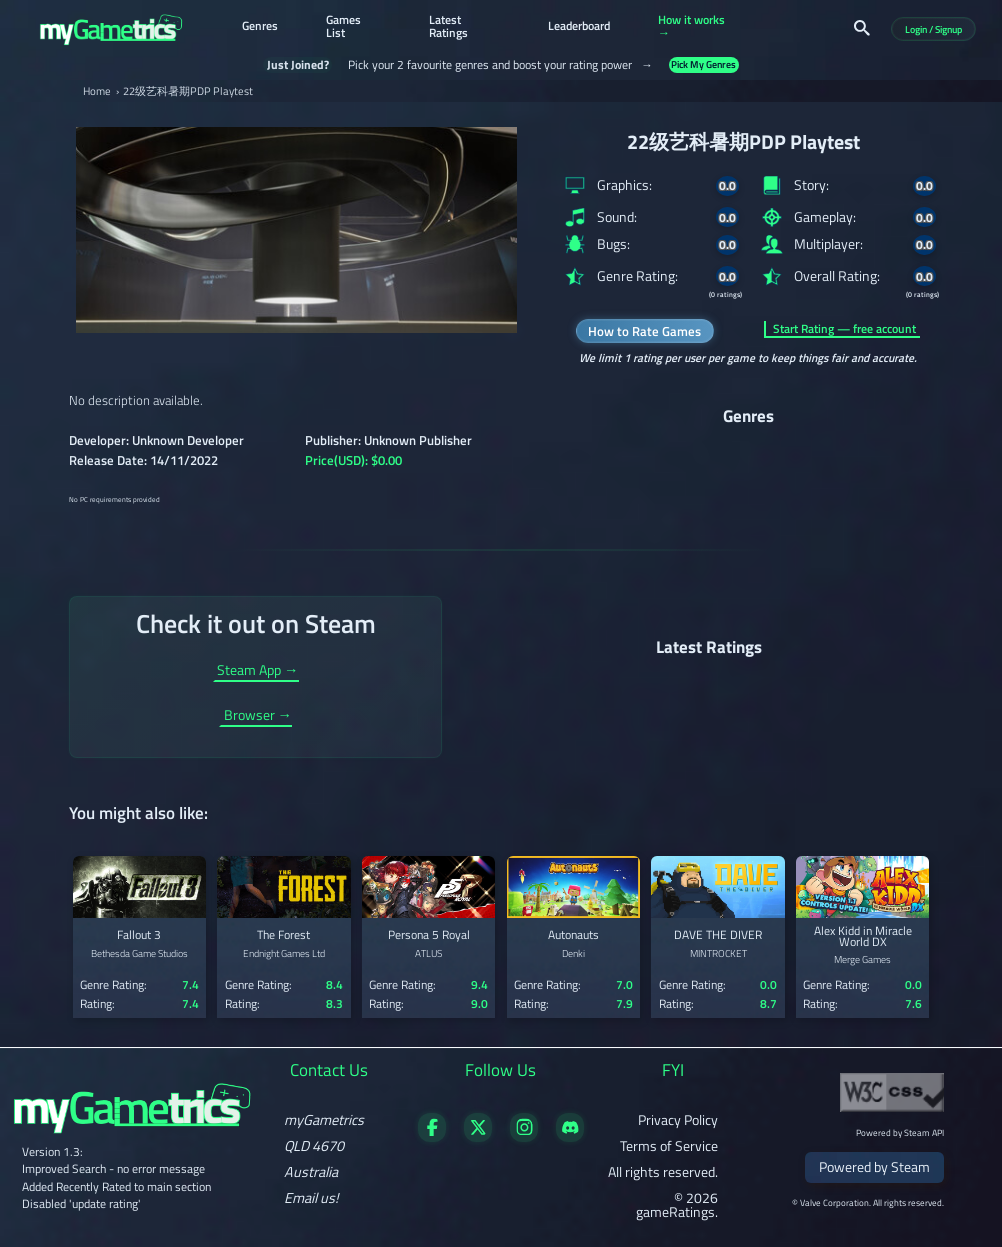 Image resolution: width=1002 pixels, height=1247 pixels. Describe the element at coordinates (933, 29) in the screenshot. I see `Login / Signup` at that location.